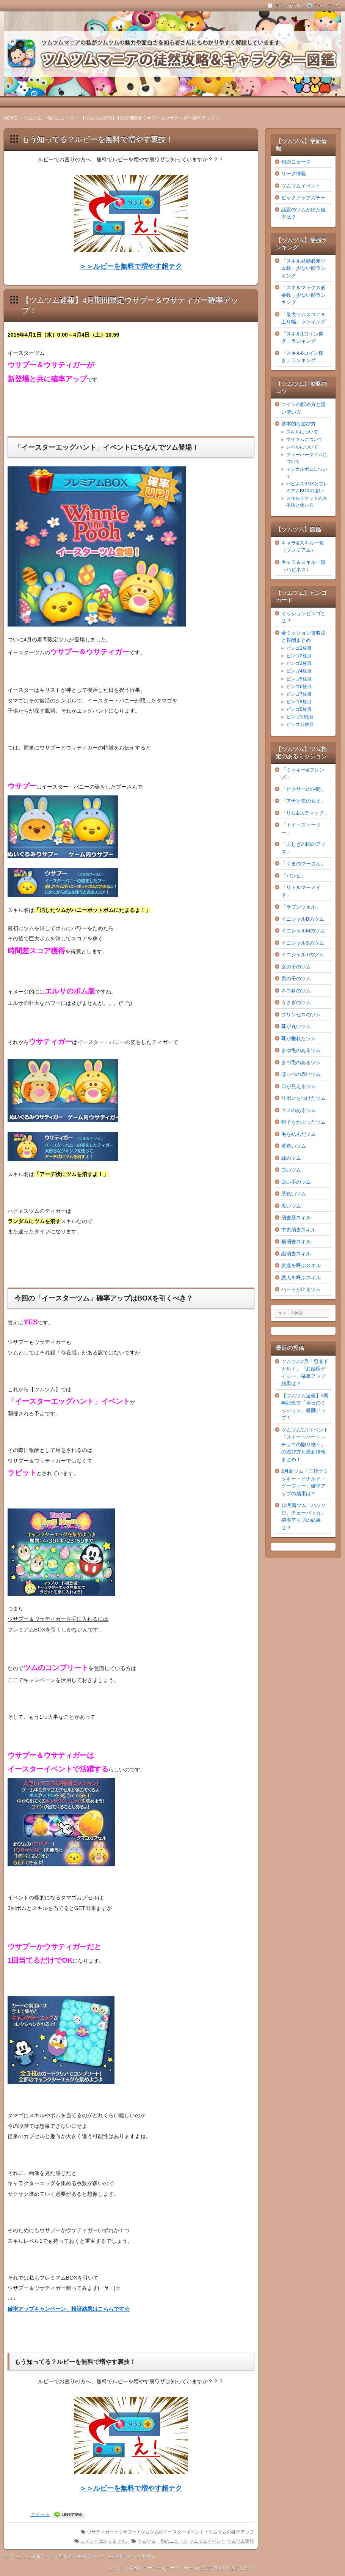  I want to click on レベルについて, so click(302, 447).